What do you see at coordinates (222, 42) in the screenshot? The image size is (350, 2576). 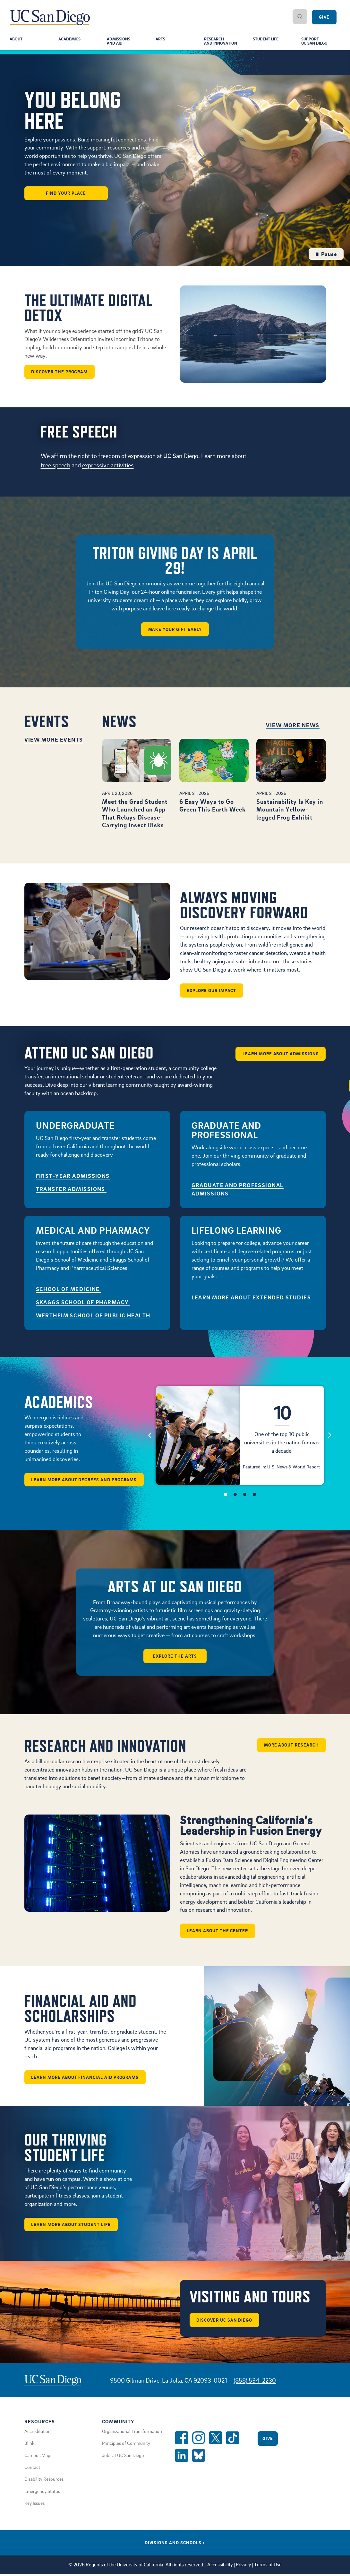 I see `Researchand Innovation` at bounding box center [222, 42].